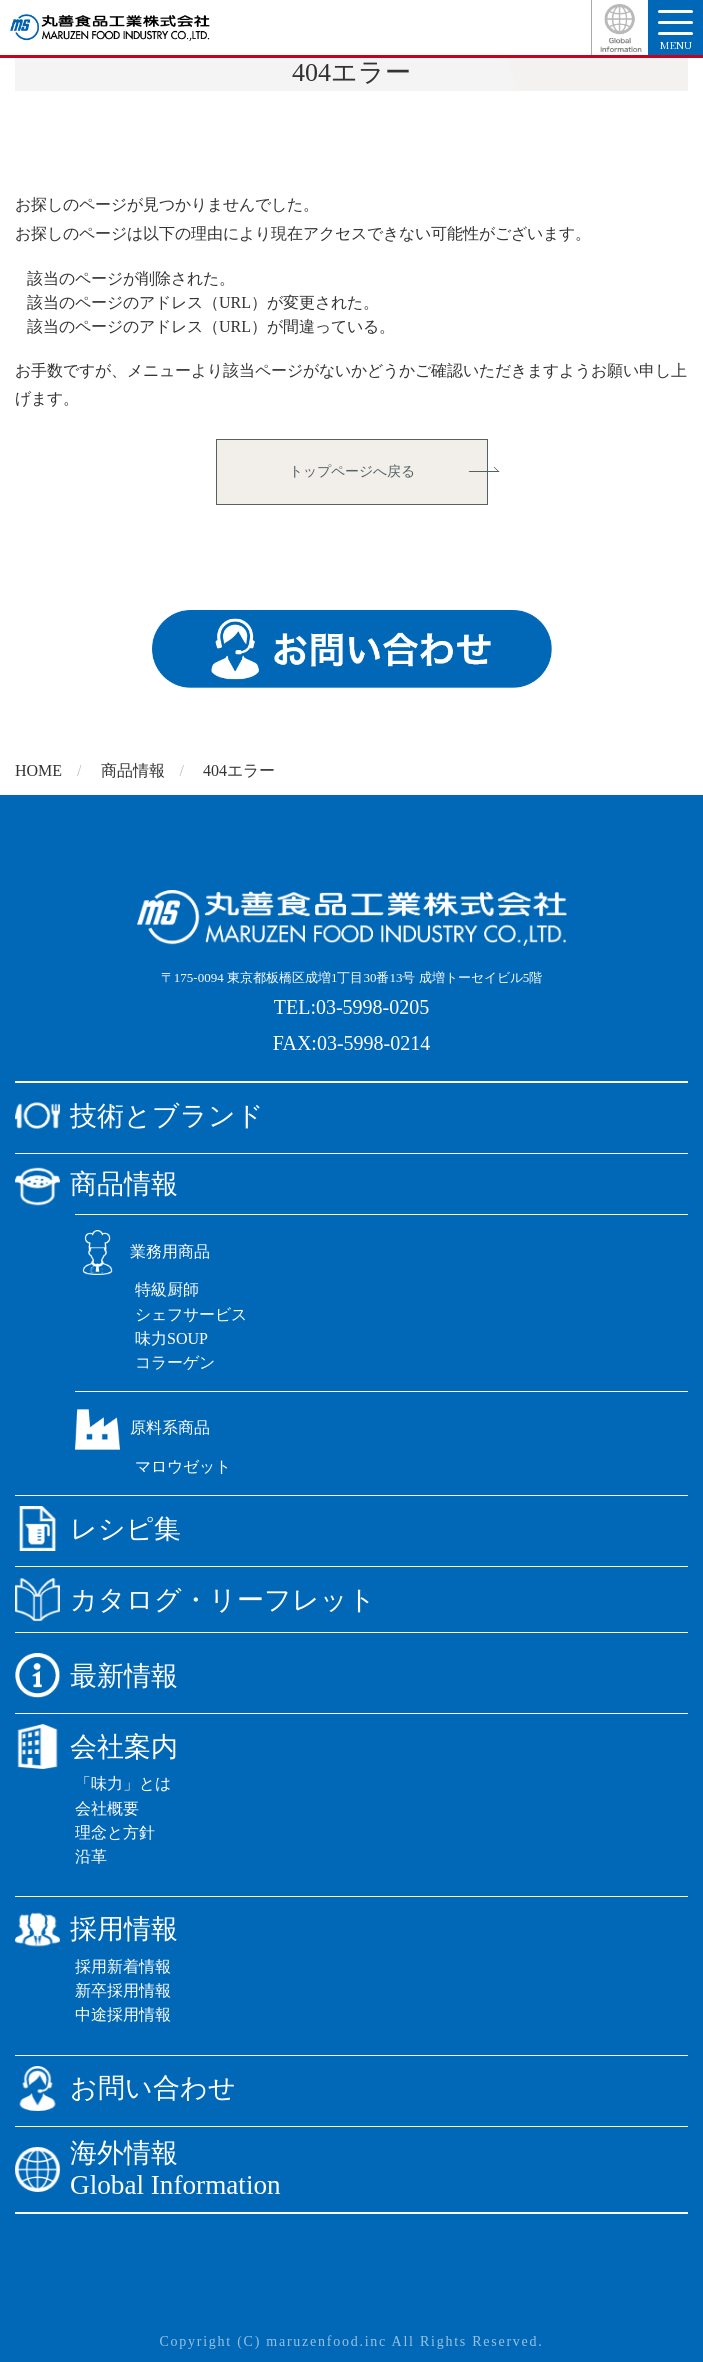 The width and height of the screenshot is (703, 2362). What do you see at coordinates (133, 770) in the screenshot?
I see `商品情報` at bounding box center [133, 770].